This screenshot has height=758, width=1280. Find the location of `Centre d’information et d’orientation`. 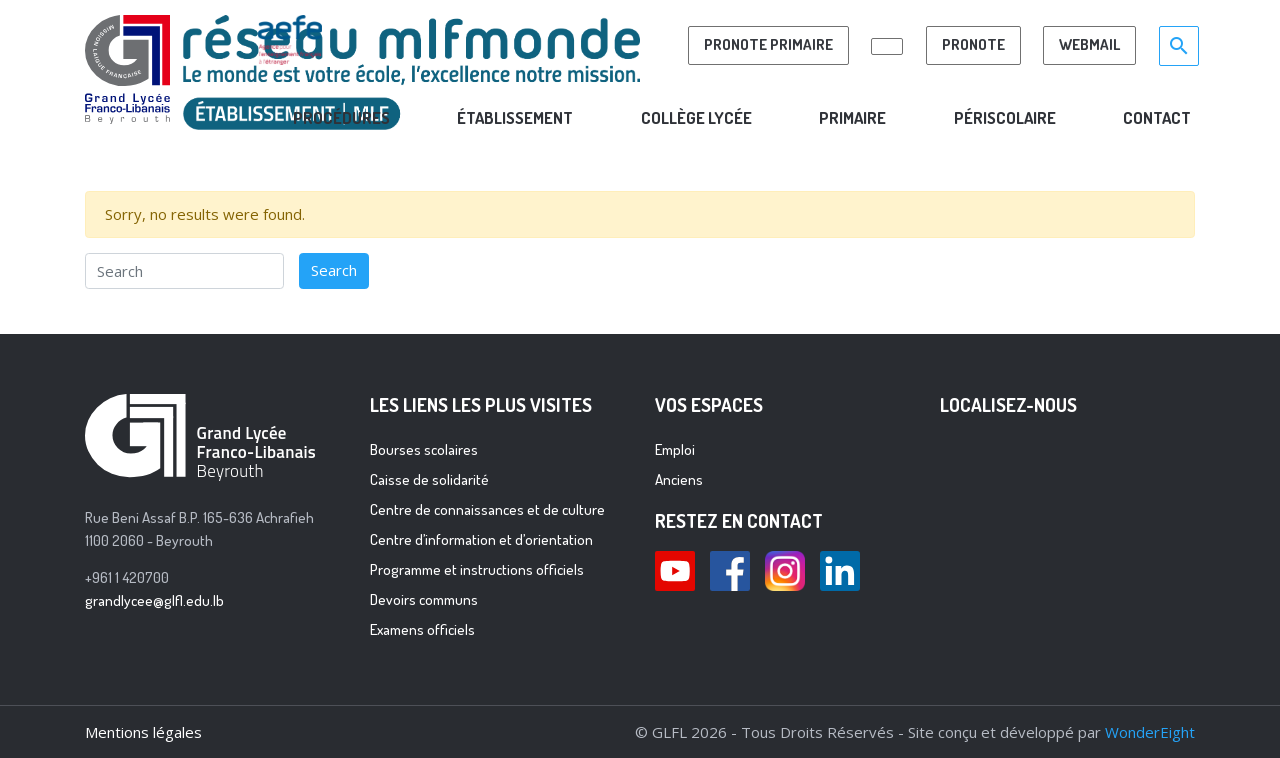

Centre d’information et d’orientation is located at coordinates (481, 539).